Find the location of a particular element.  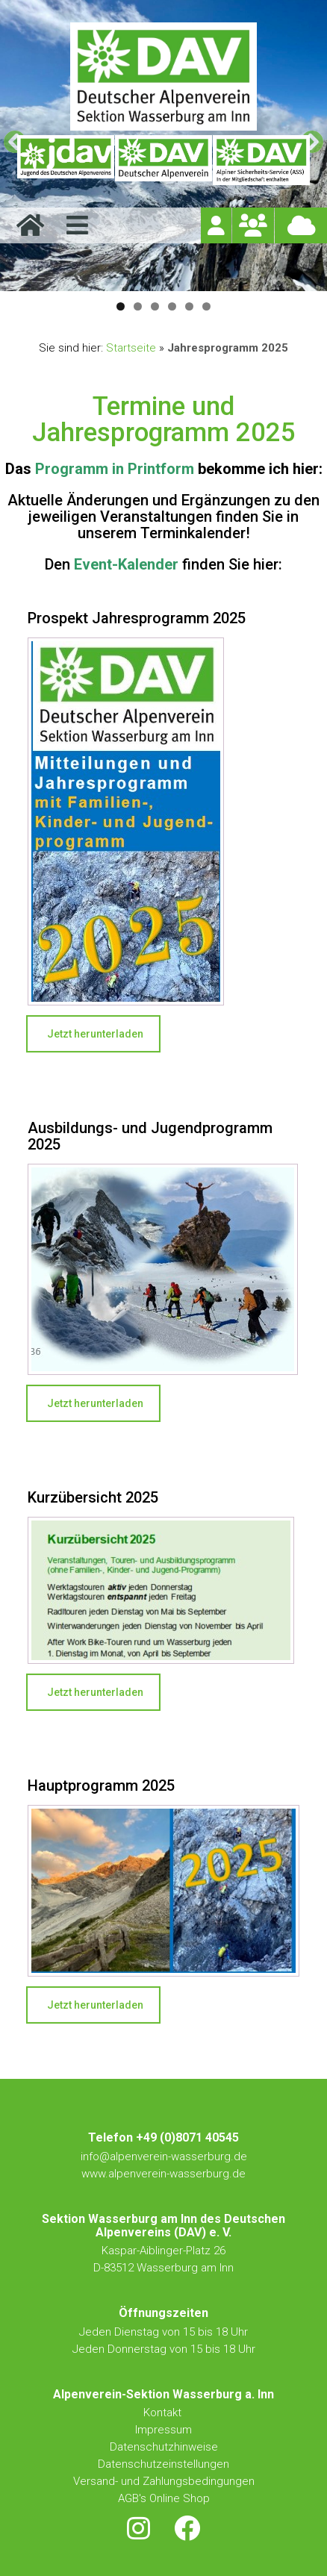

AGB's Online Shop is located at coordinates (164, 2498).